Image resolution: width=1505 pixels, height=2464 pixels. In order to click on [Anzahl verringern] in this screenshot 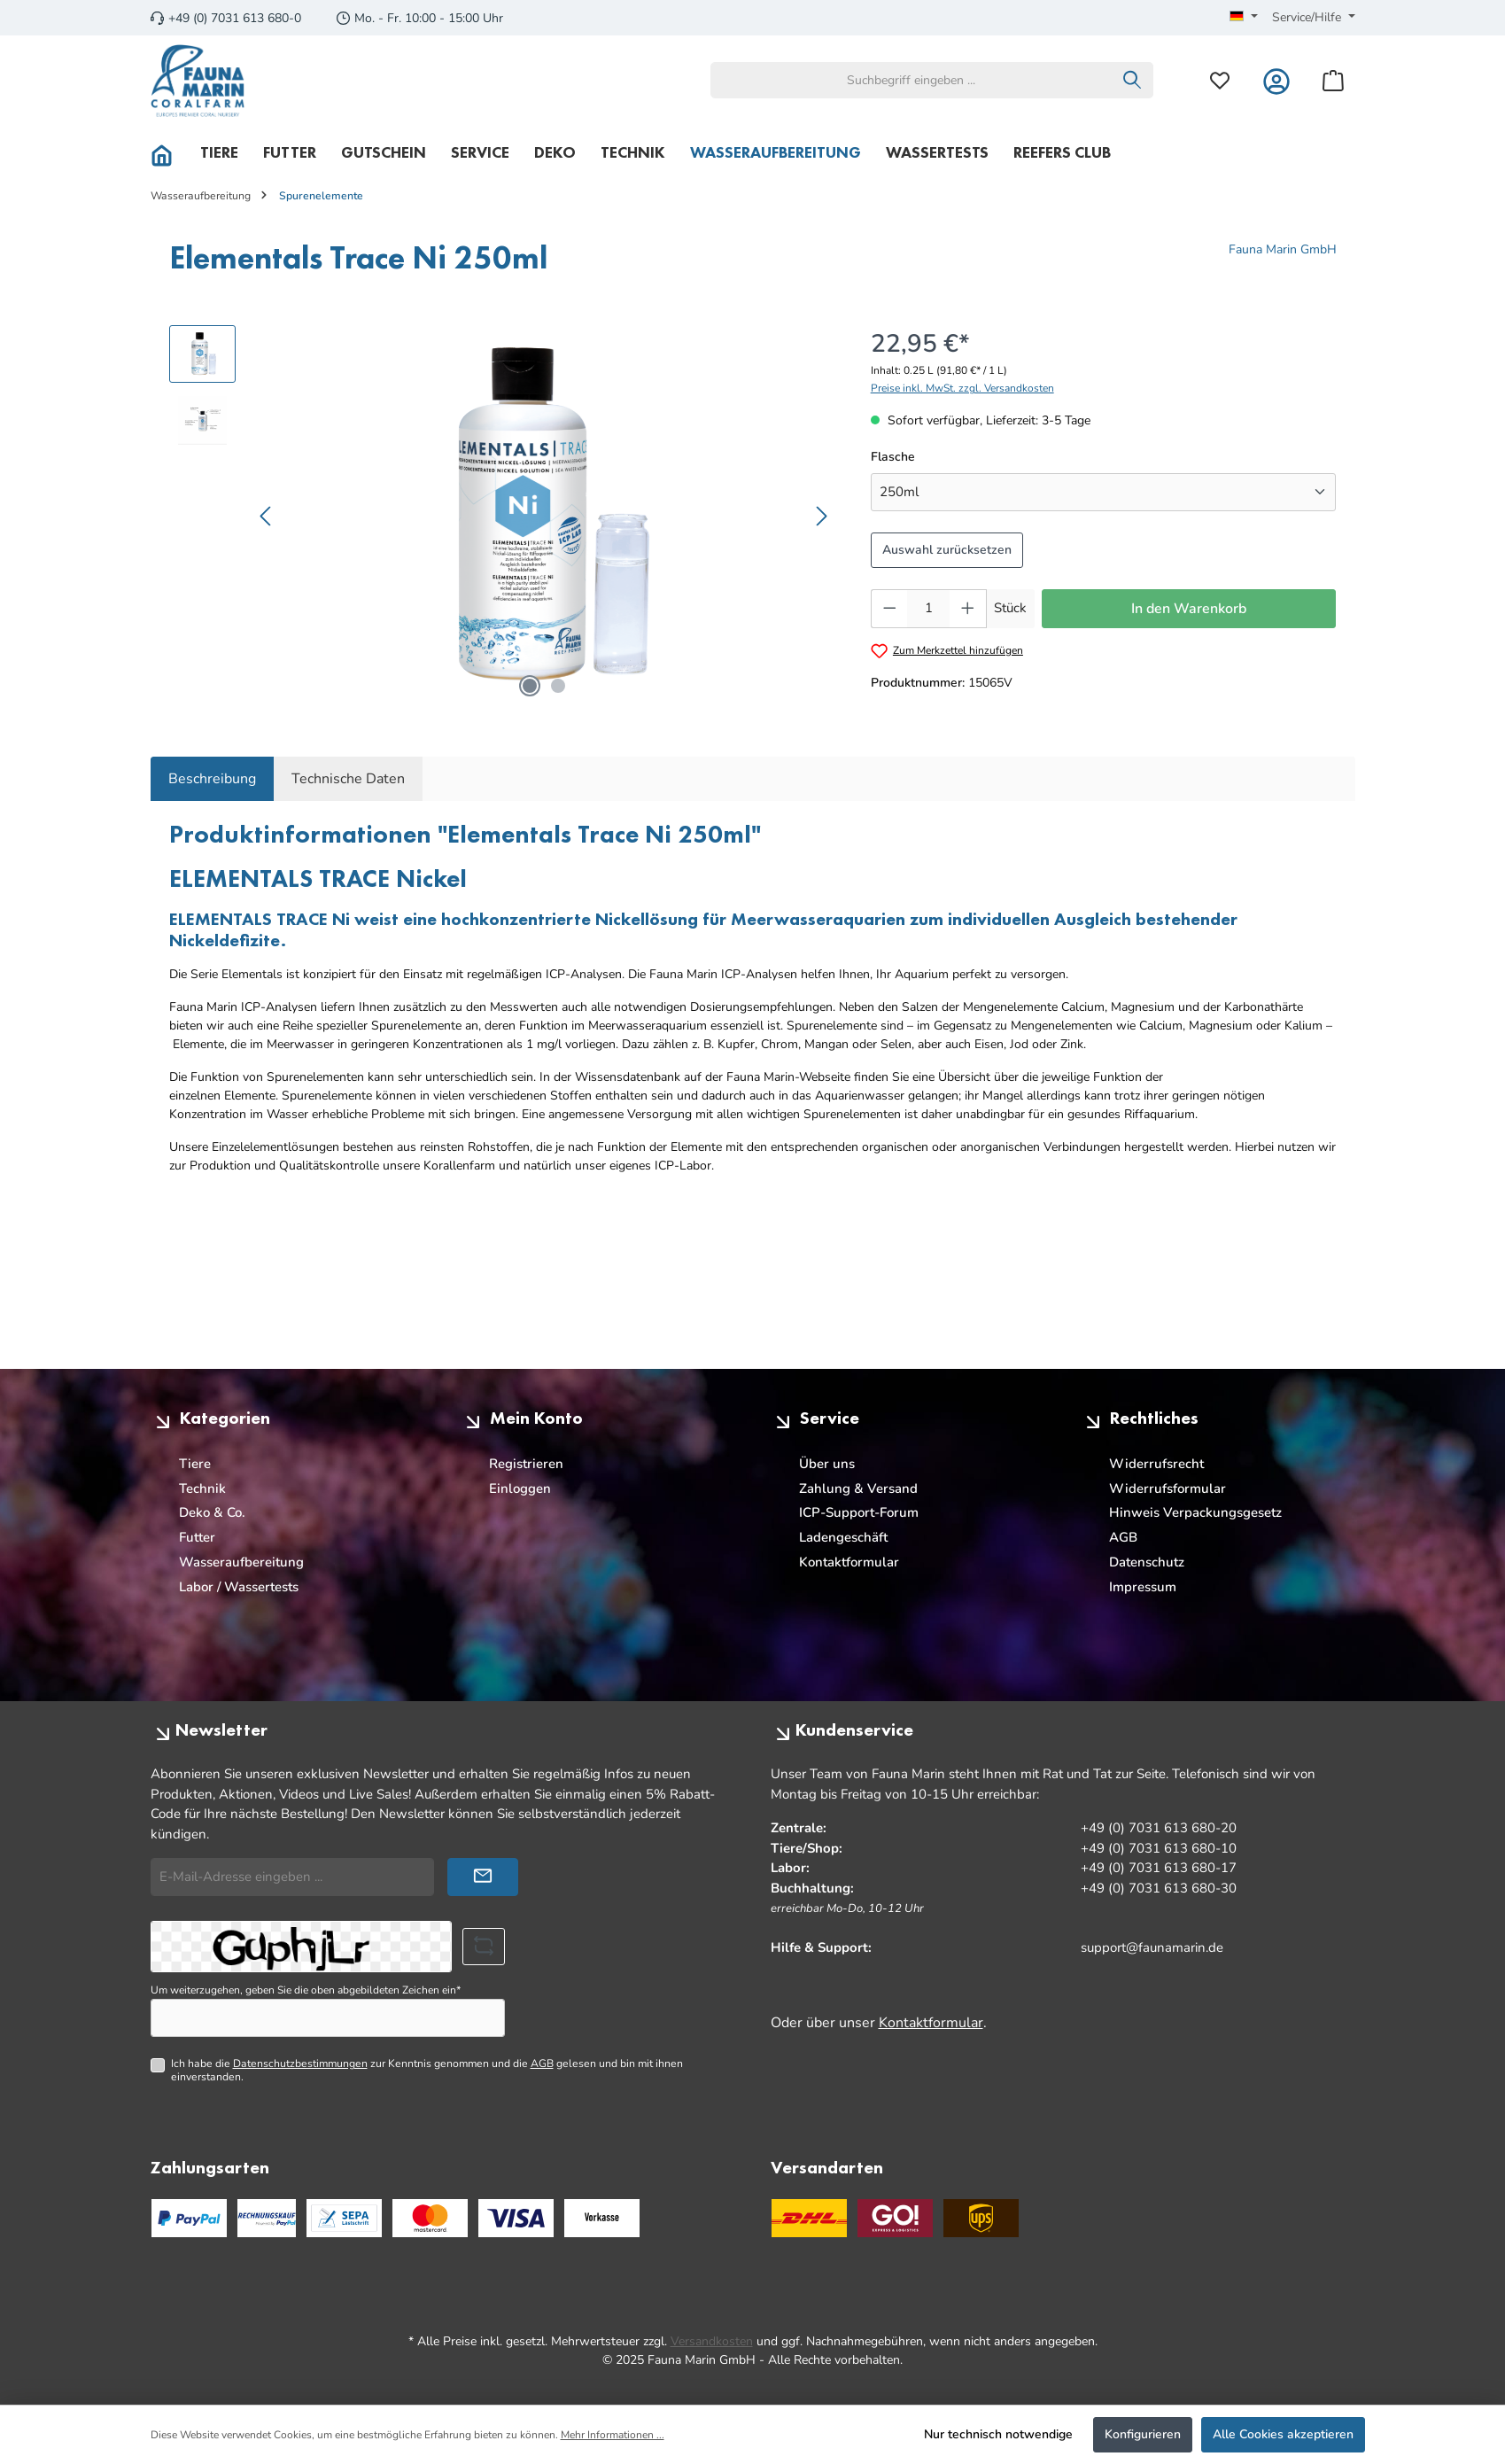, I will do `click(889, 608)`.